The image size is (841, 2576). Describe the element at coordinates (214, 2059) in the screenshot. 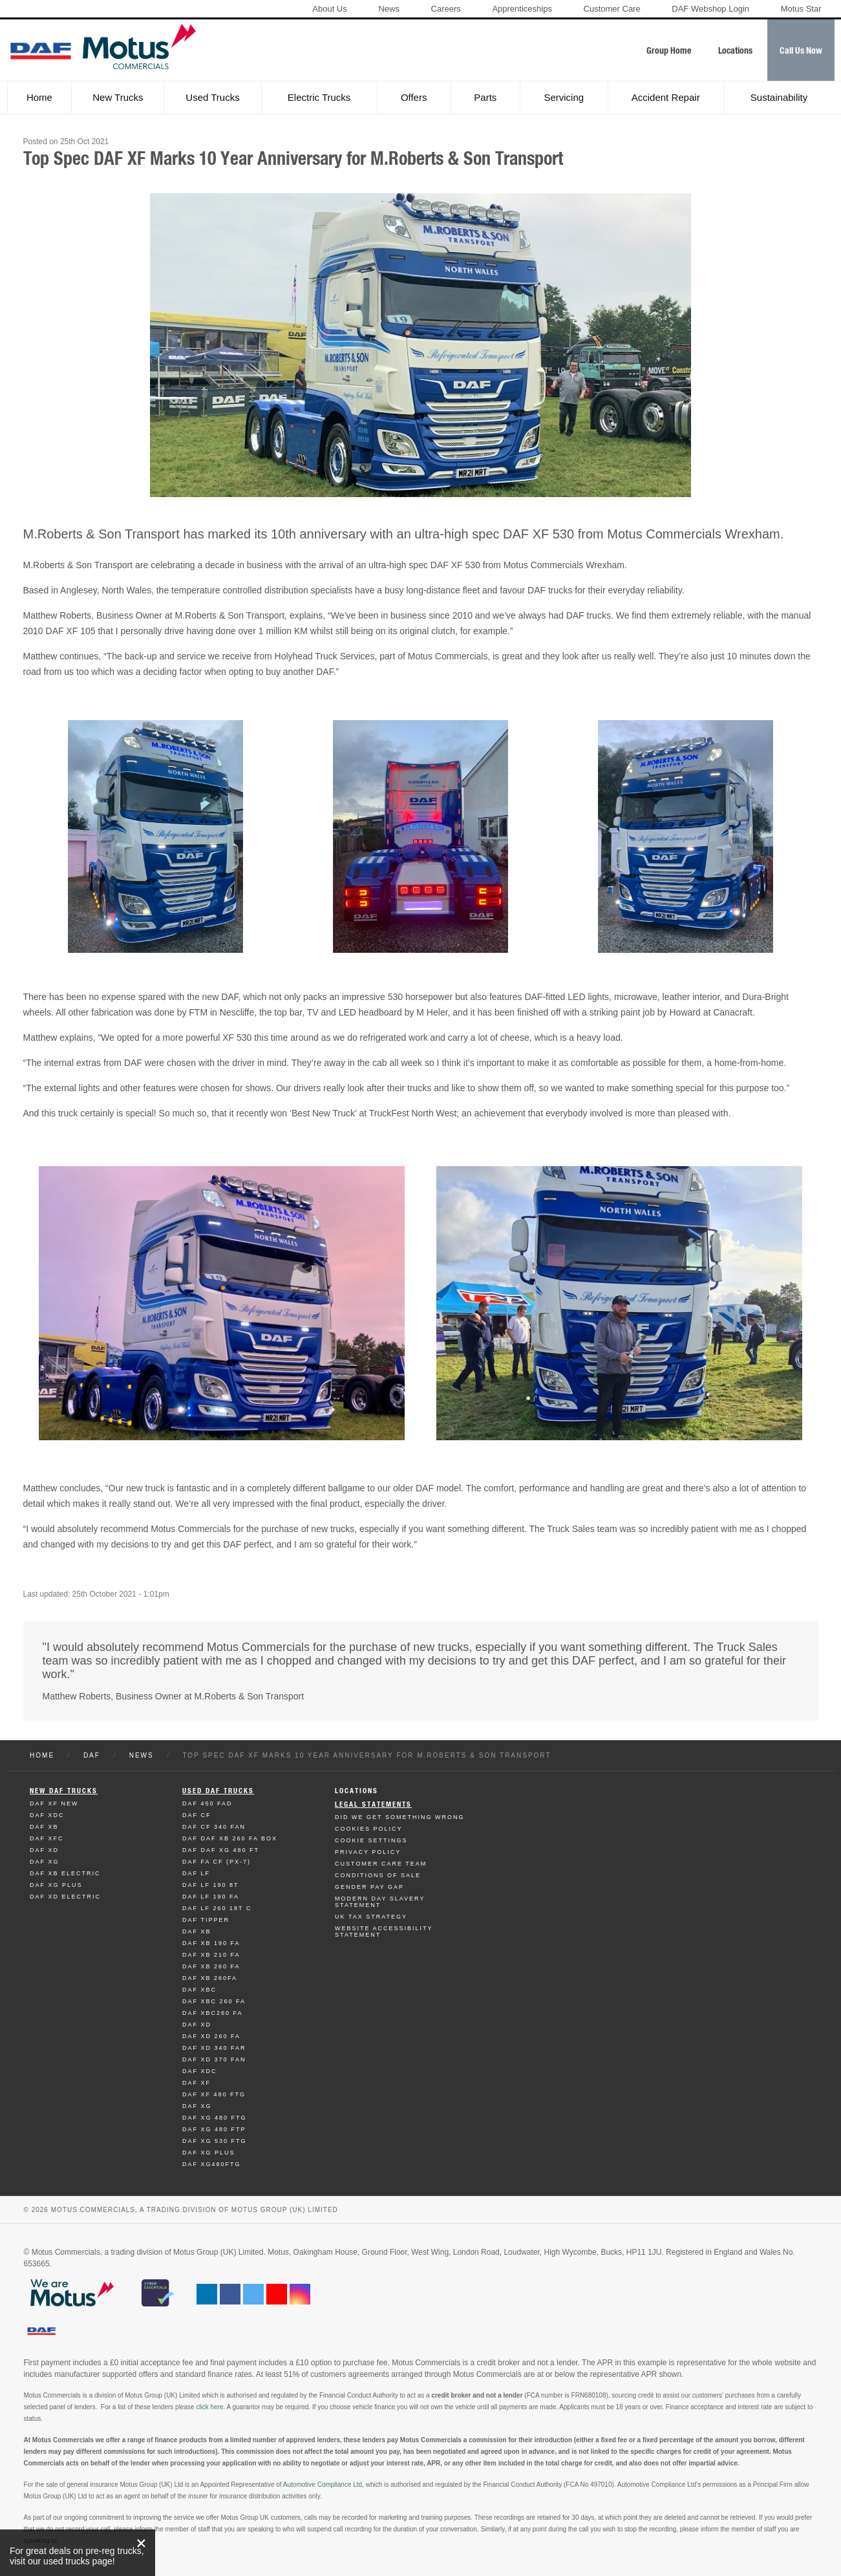

I see `Daf XD 370 FAN` at that location.